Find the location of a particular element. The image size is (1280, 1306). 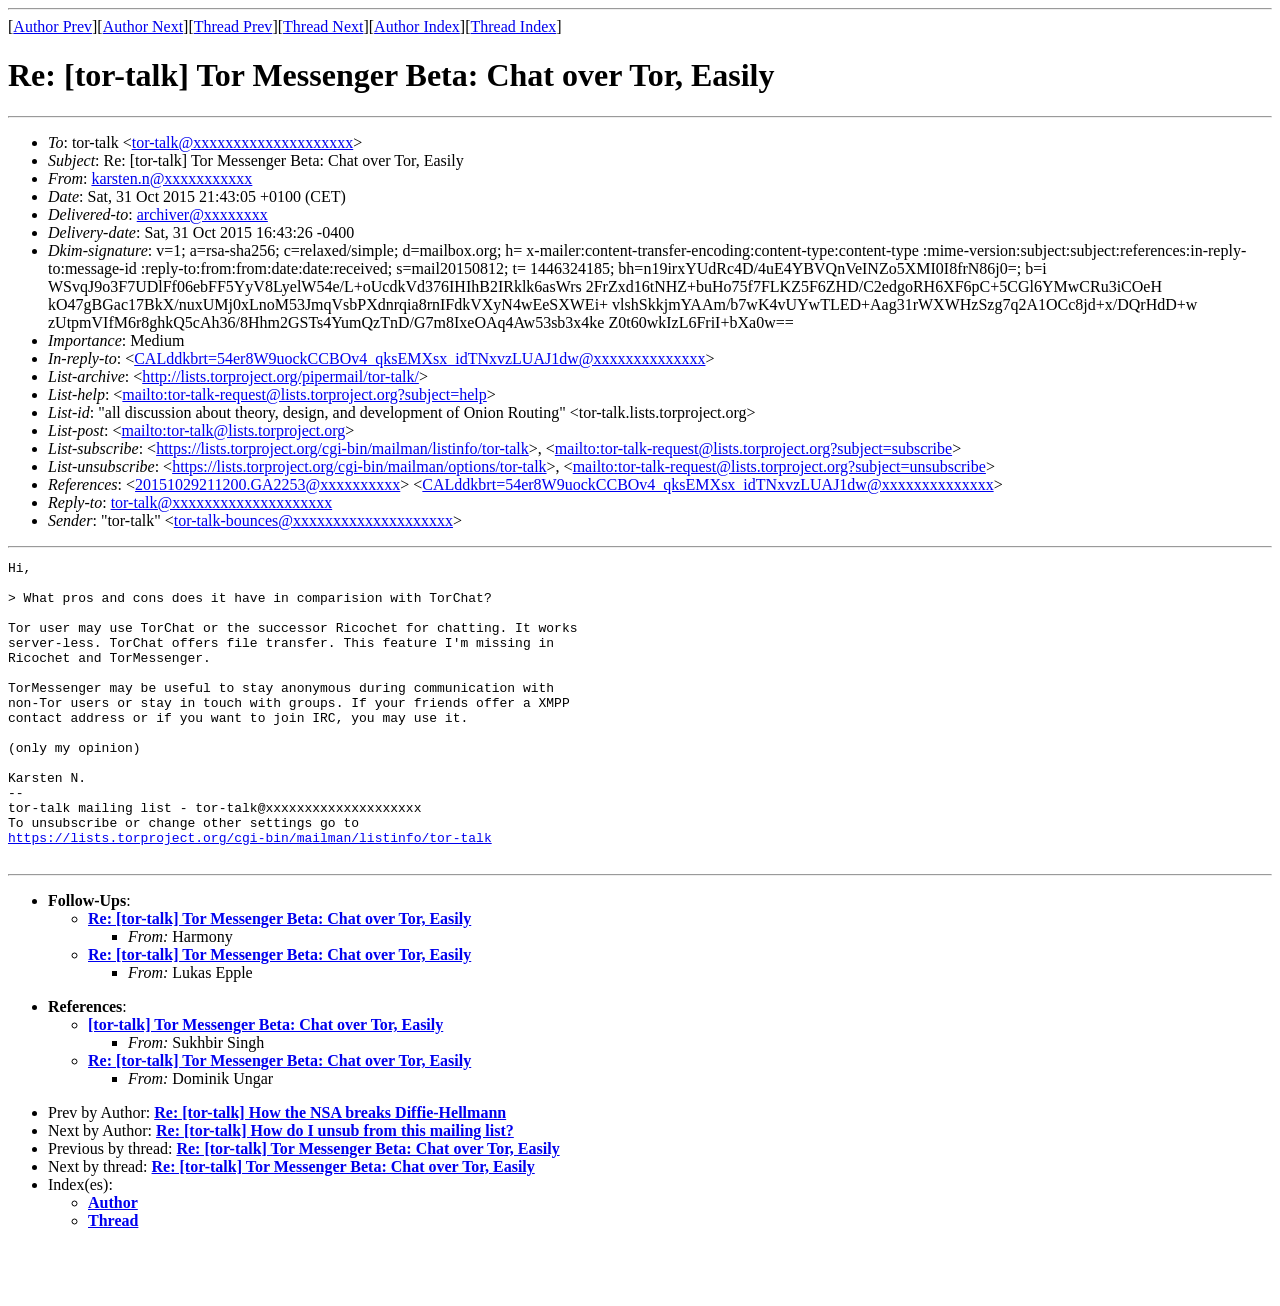

tor-talk@xxxxxxxxxxxxxxxxxxxx is located at coordinates (243, 142).